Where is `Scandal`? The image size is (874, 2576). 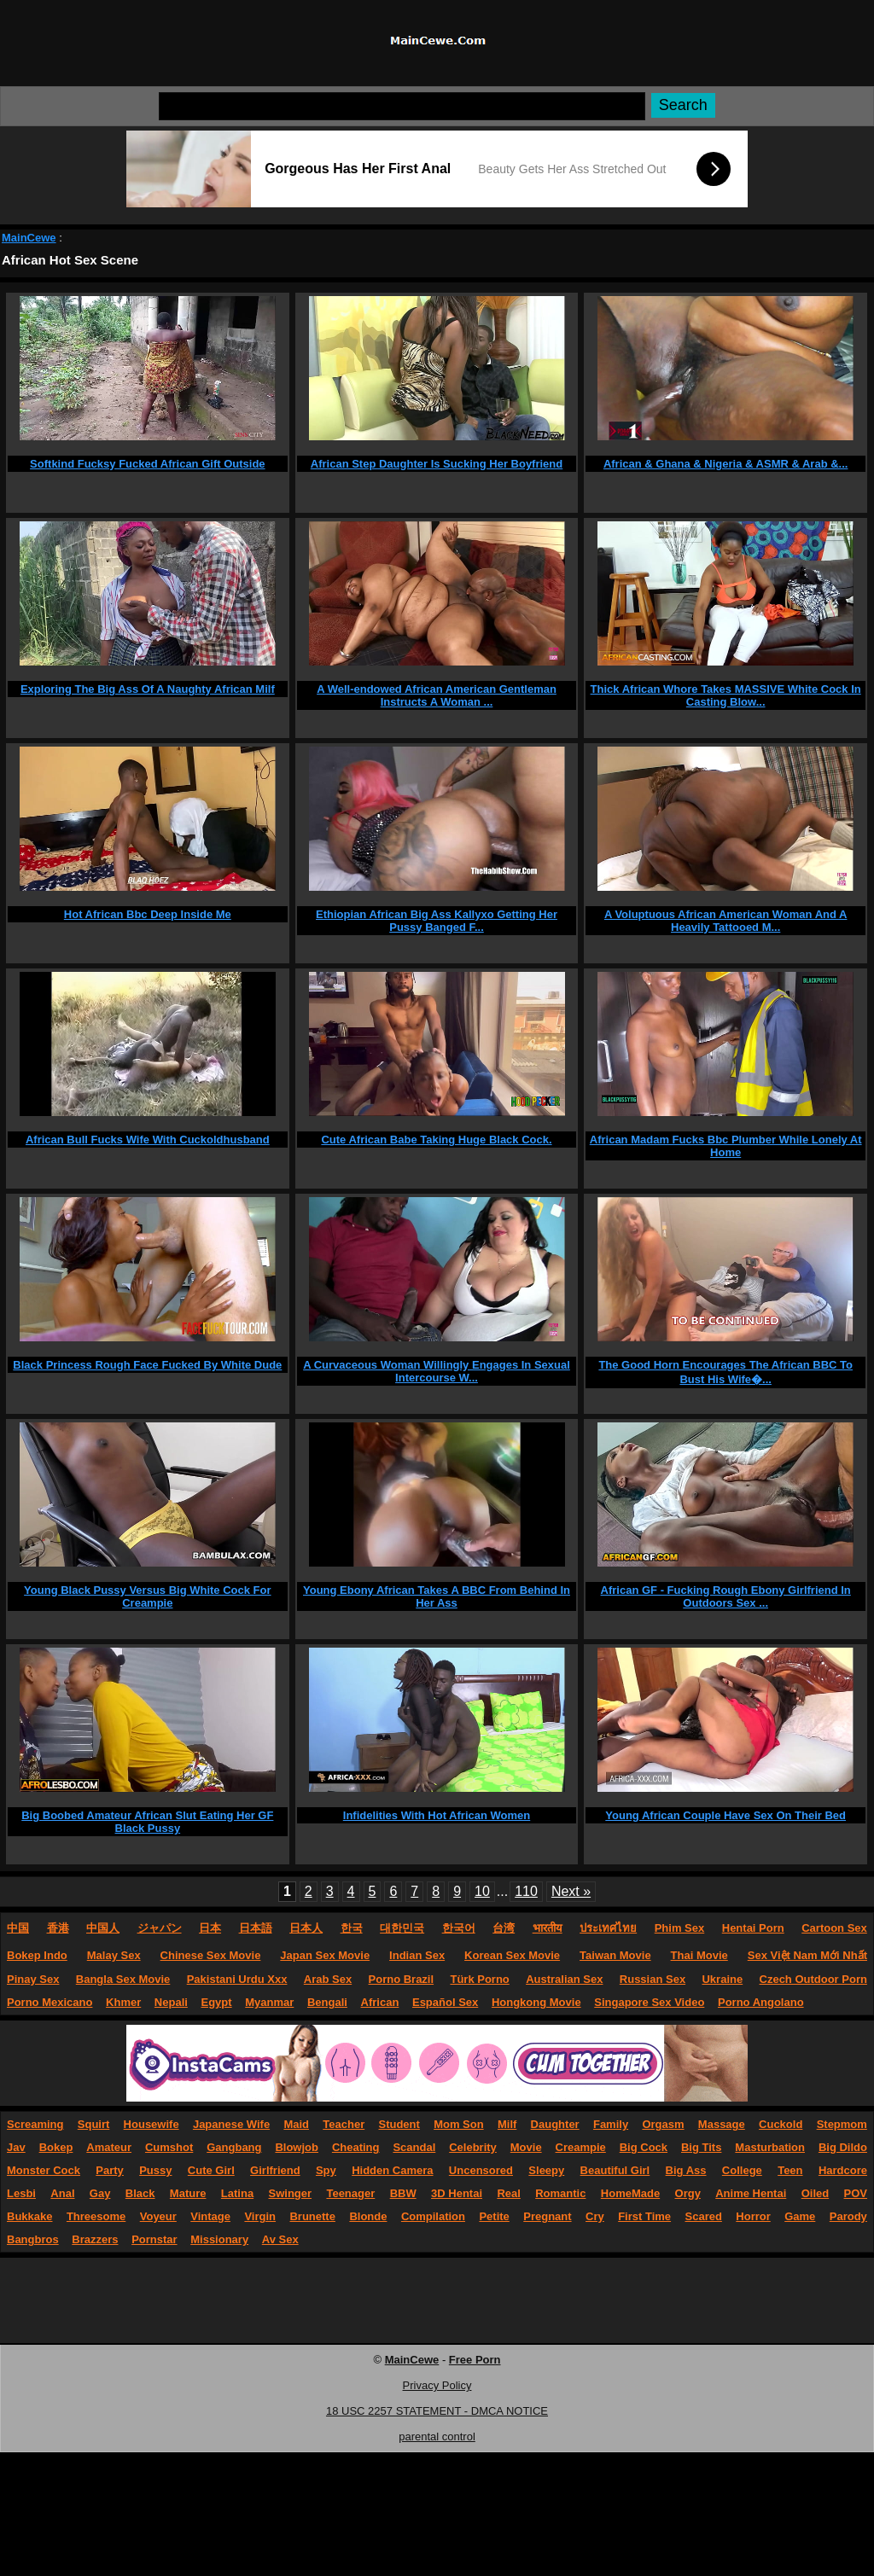 Scandal is located at coordinates (414, 2147).